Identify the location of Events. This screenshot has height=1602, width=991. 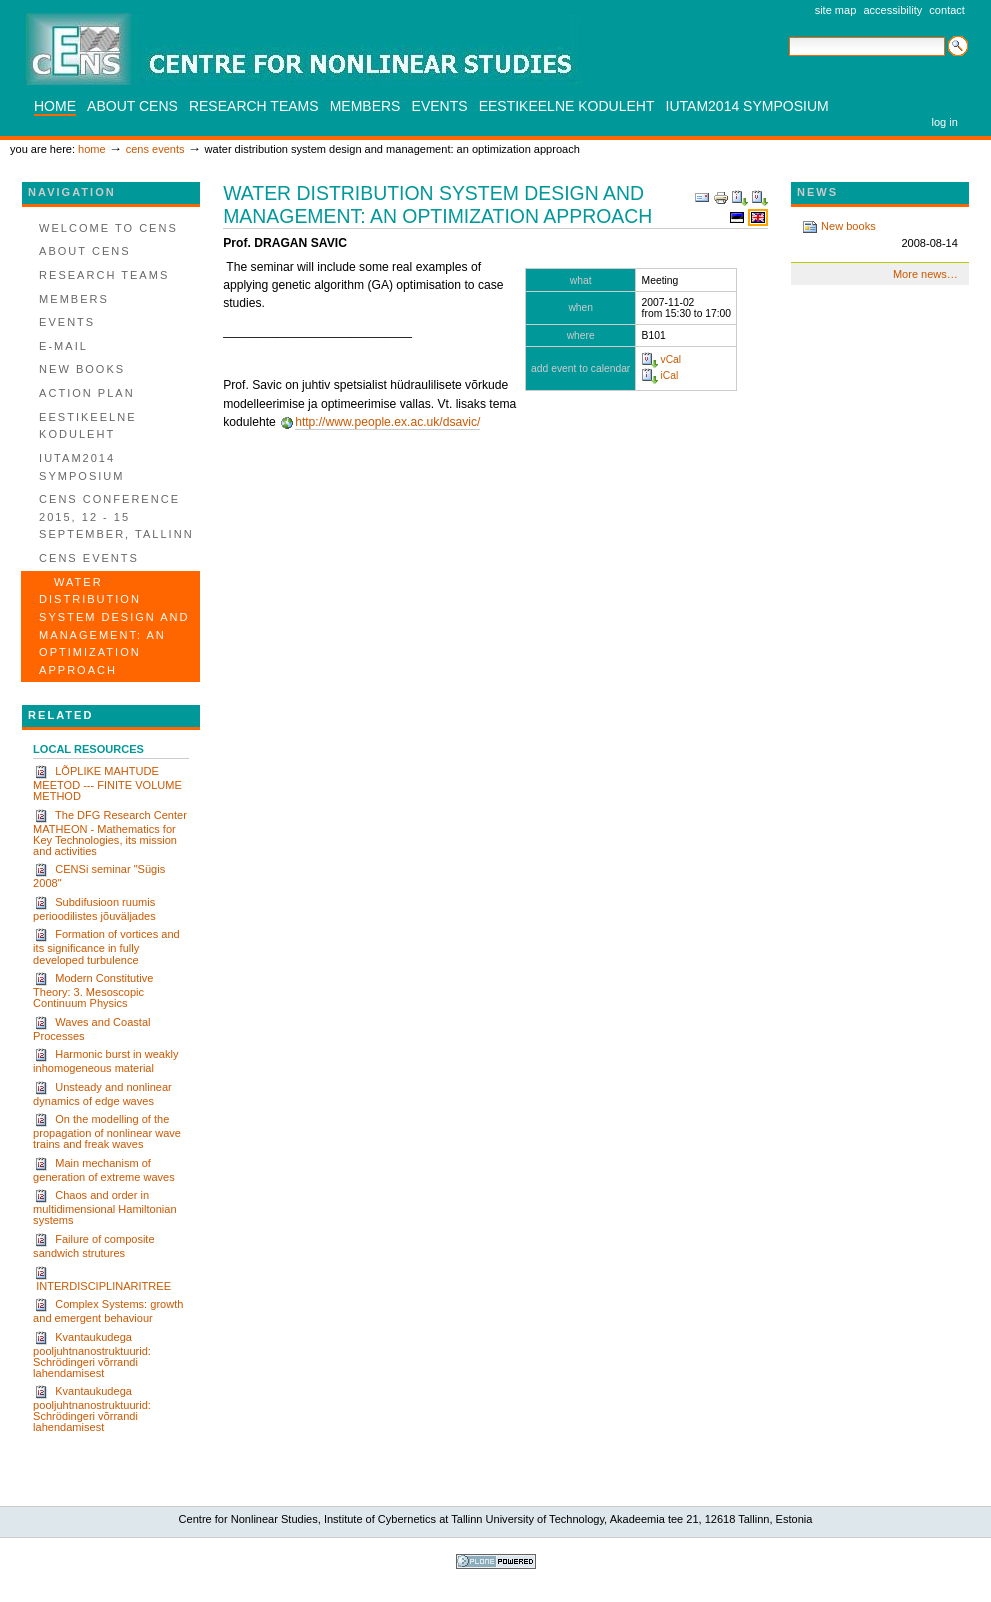
(440, 106).